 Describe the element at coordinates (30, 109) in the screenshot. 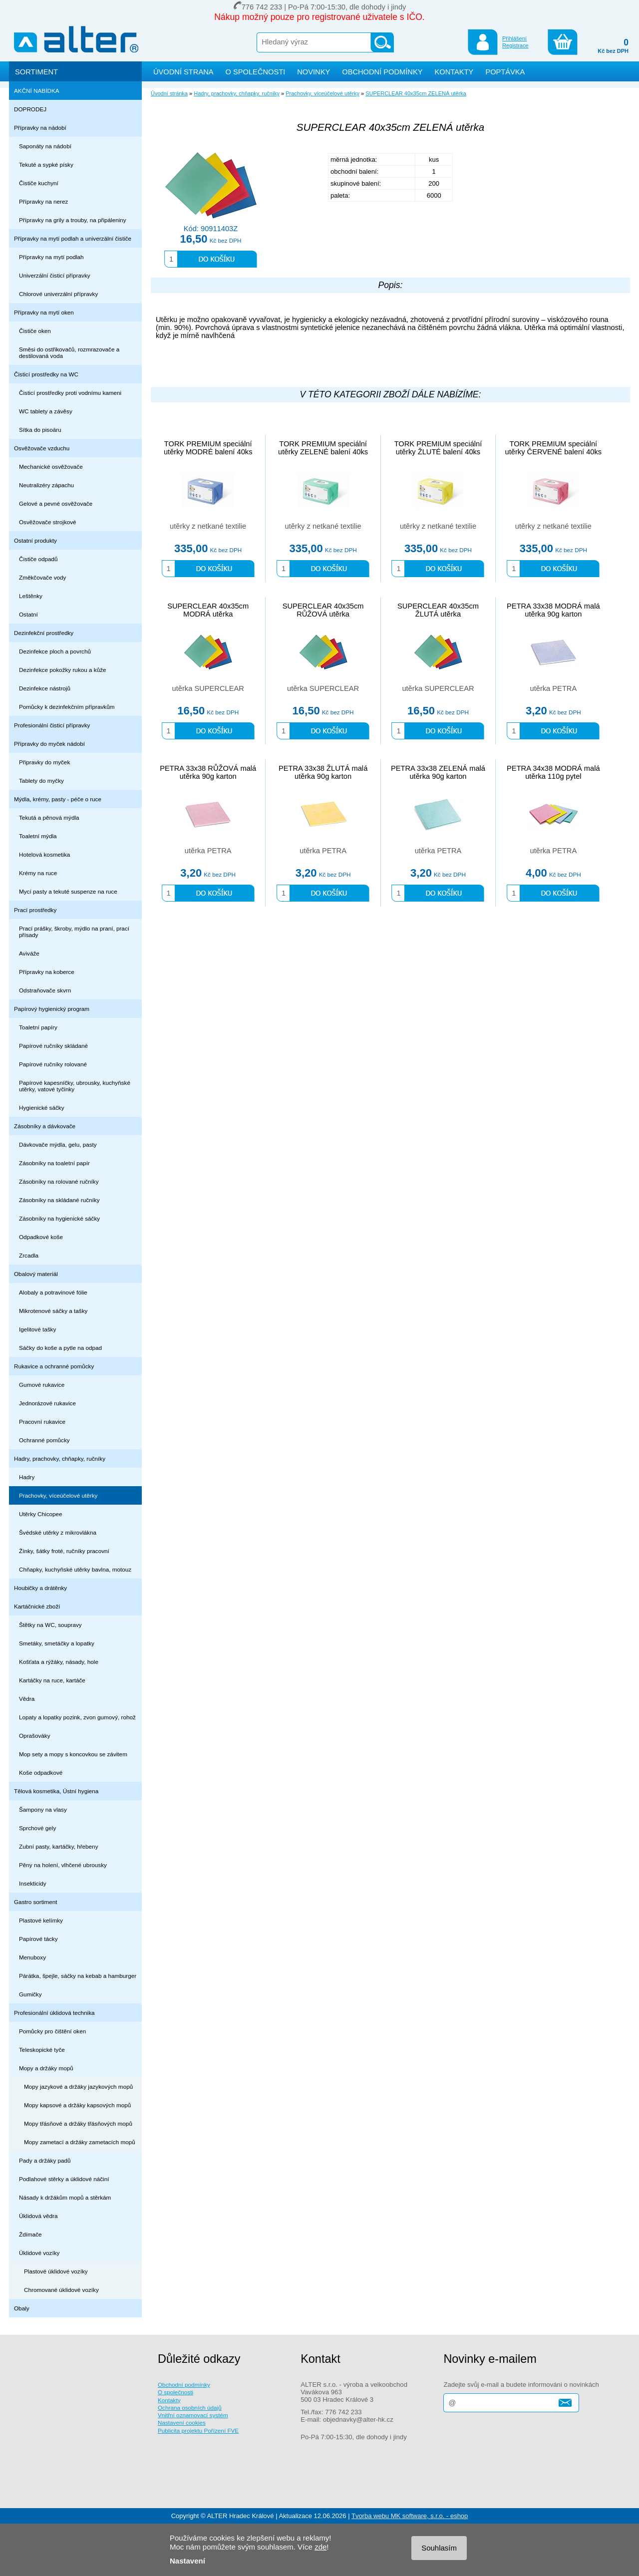

I see `DOPRODEJ` at that location.